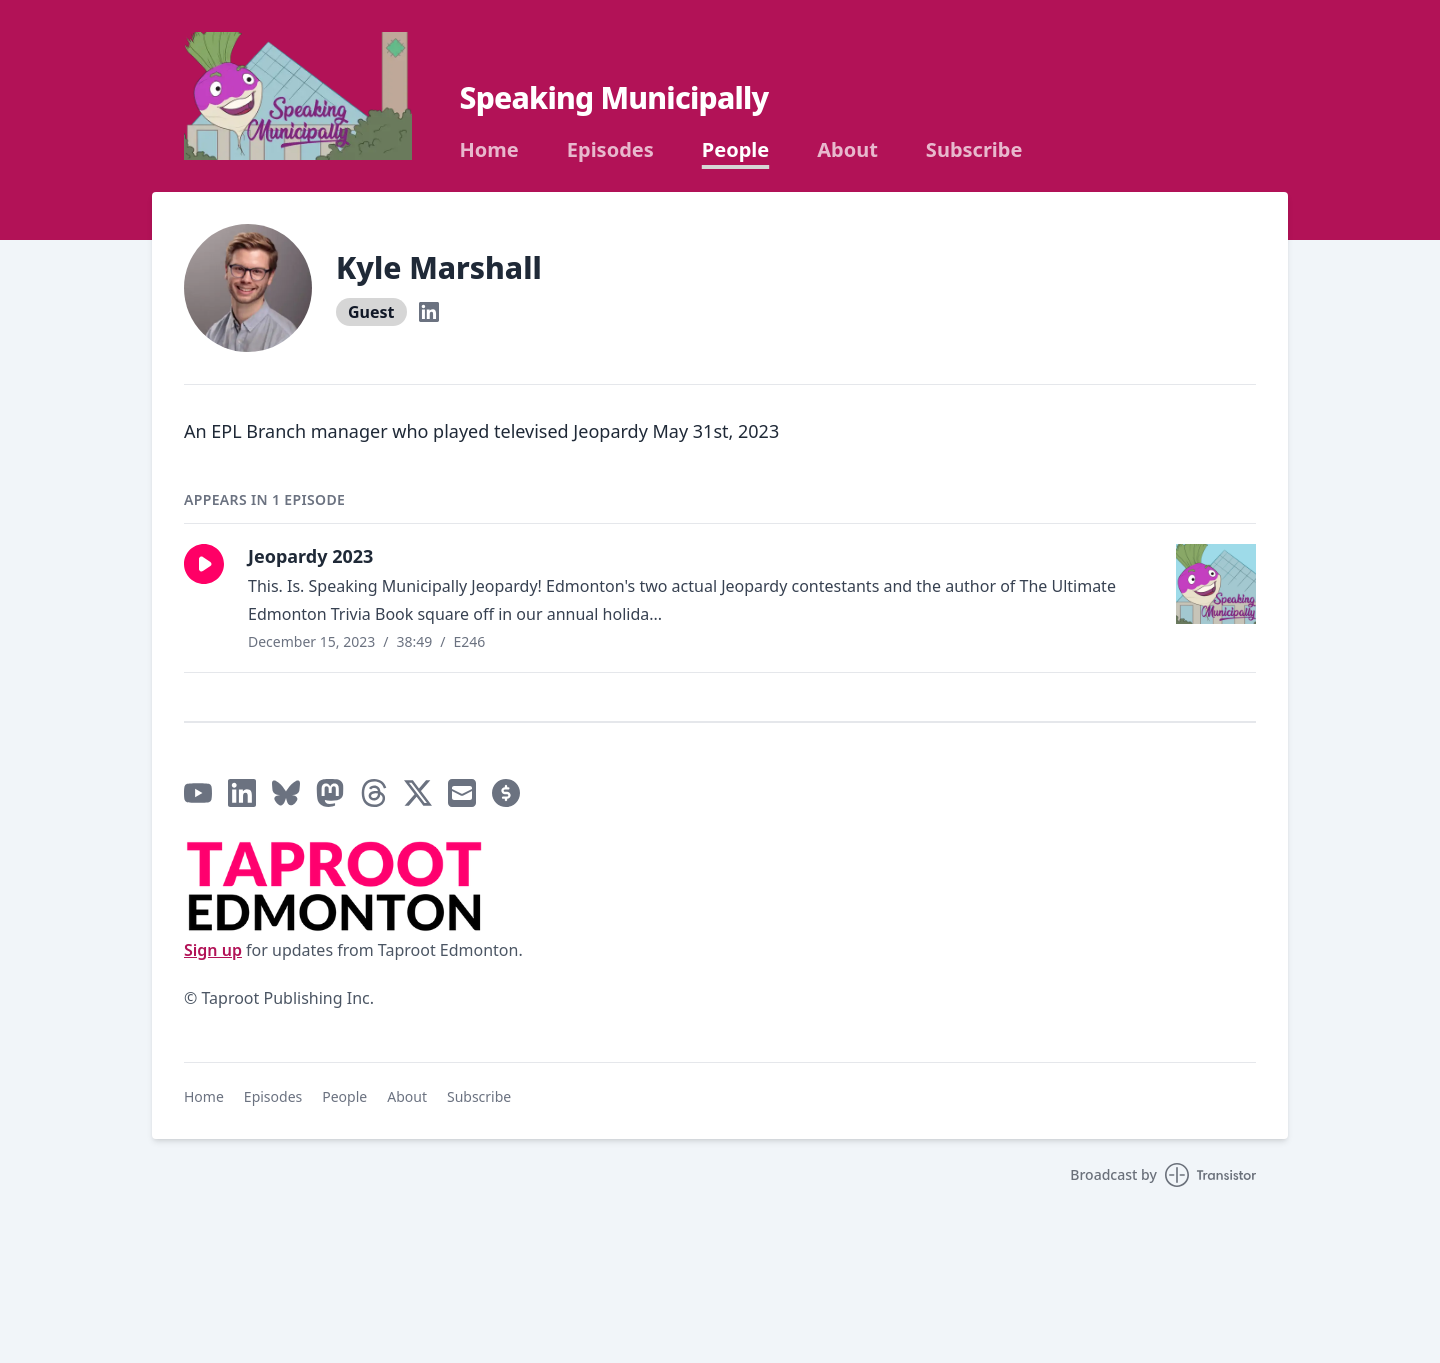 Image resolution: width=1440 pixels, height=1363 pixels. Describe the element at coordinates (204, 564) in the screenshot. I see `[button]` at that location.